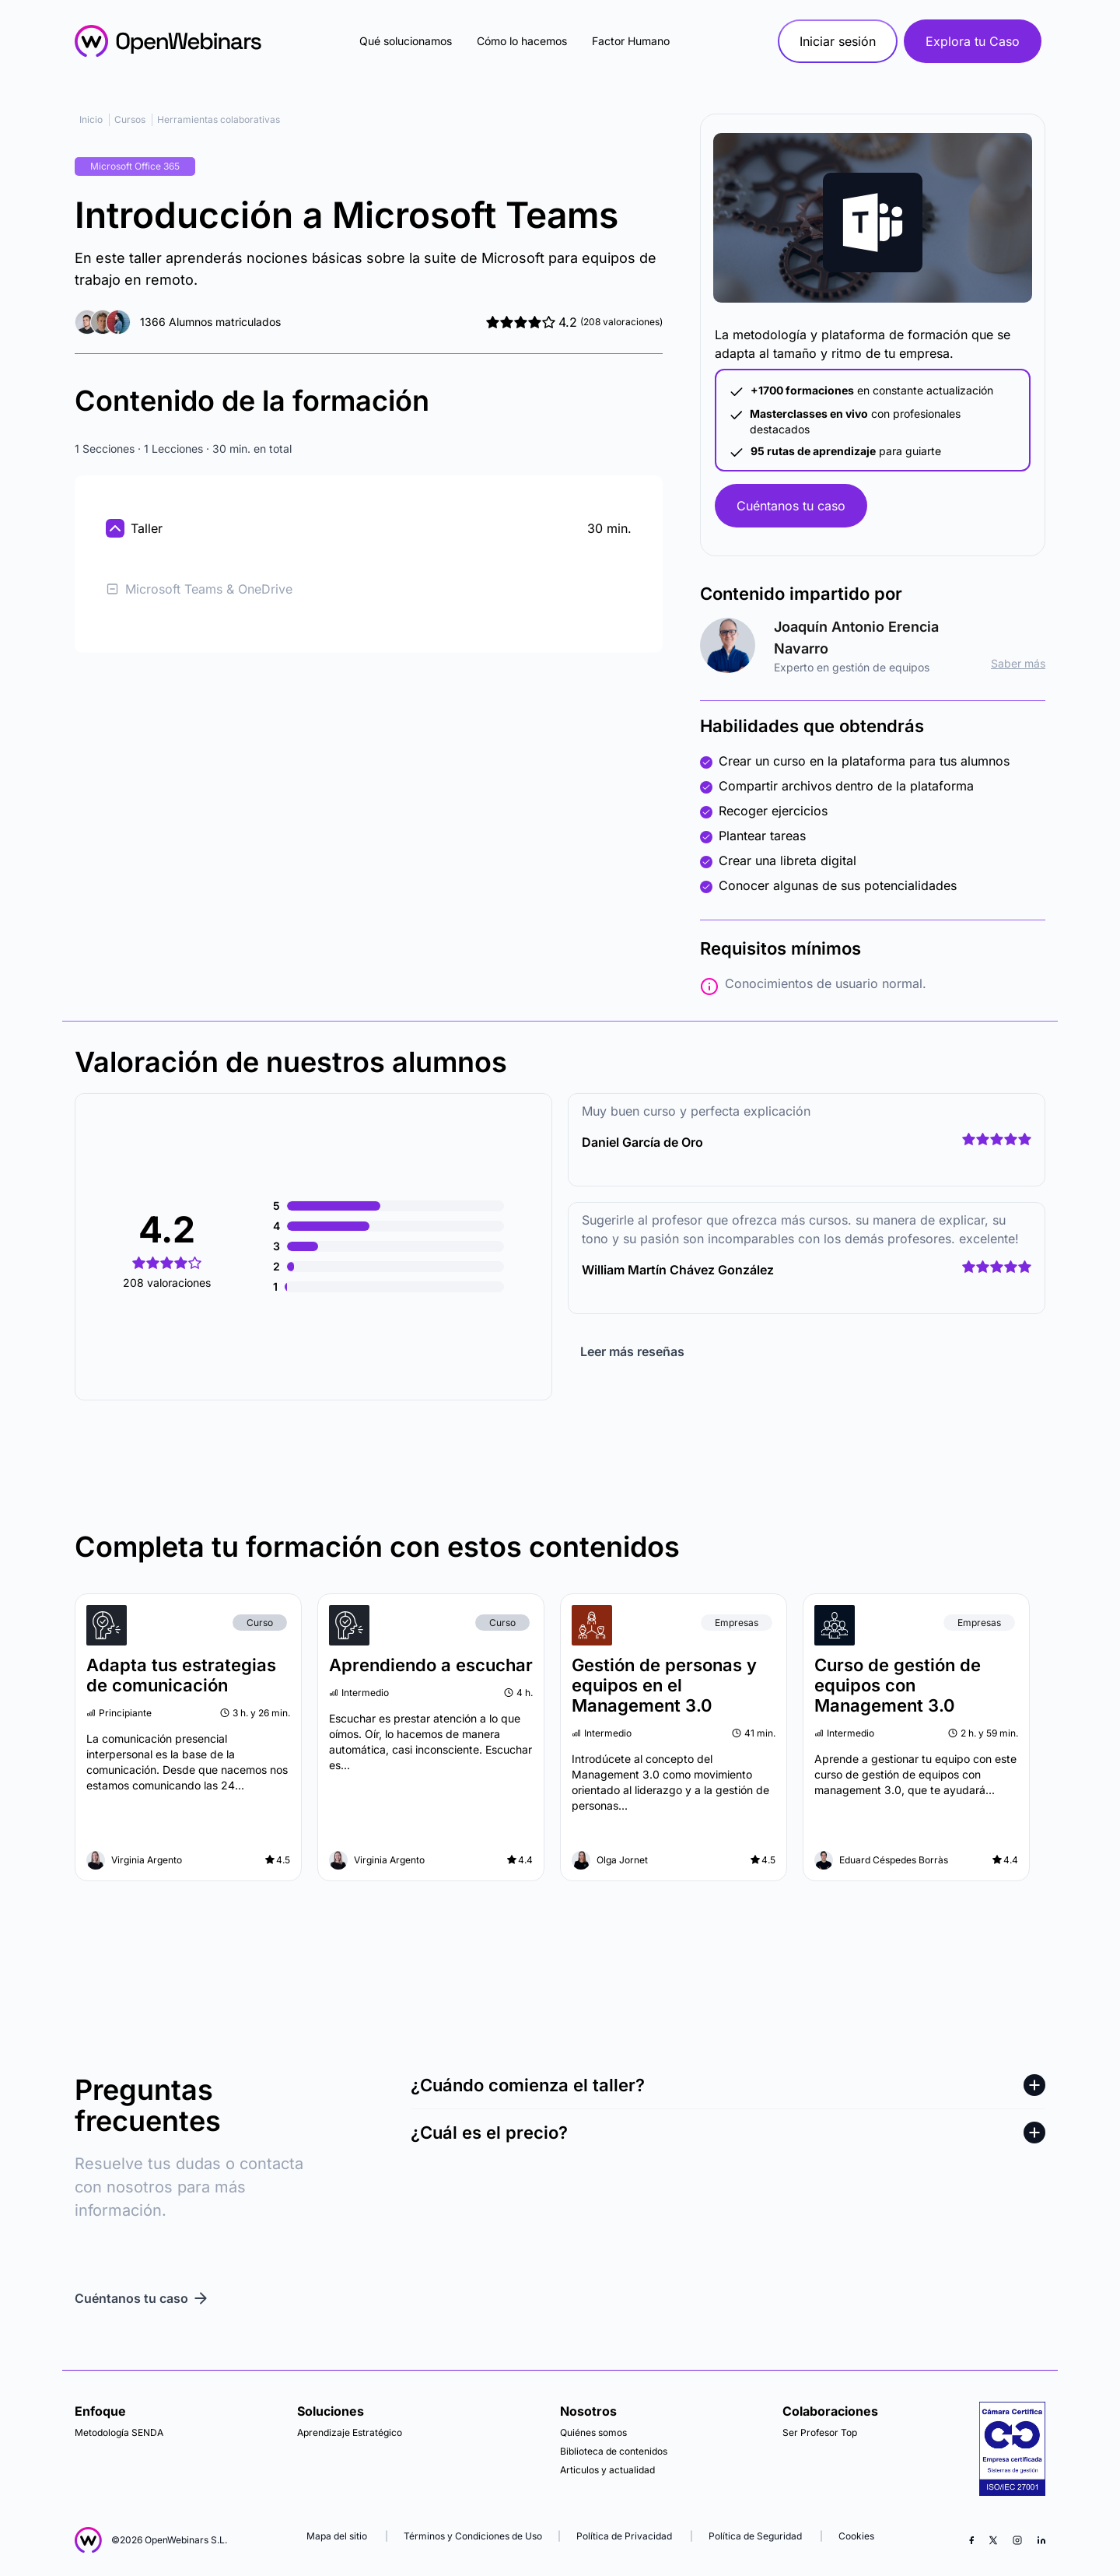 The image size is (1120, 2576). I want to click on Metodología SENDA, so click(119, 2432).